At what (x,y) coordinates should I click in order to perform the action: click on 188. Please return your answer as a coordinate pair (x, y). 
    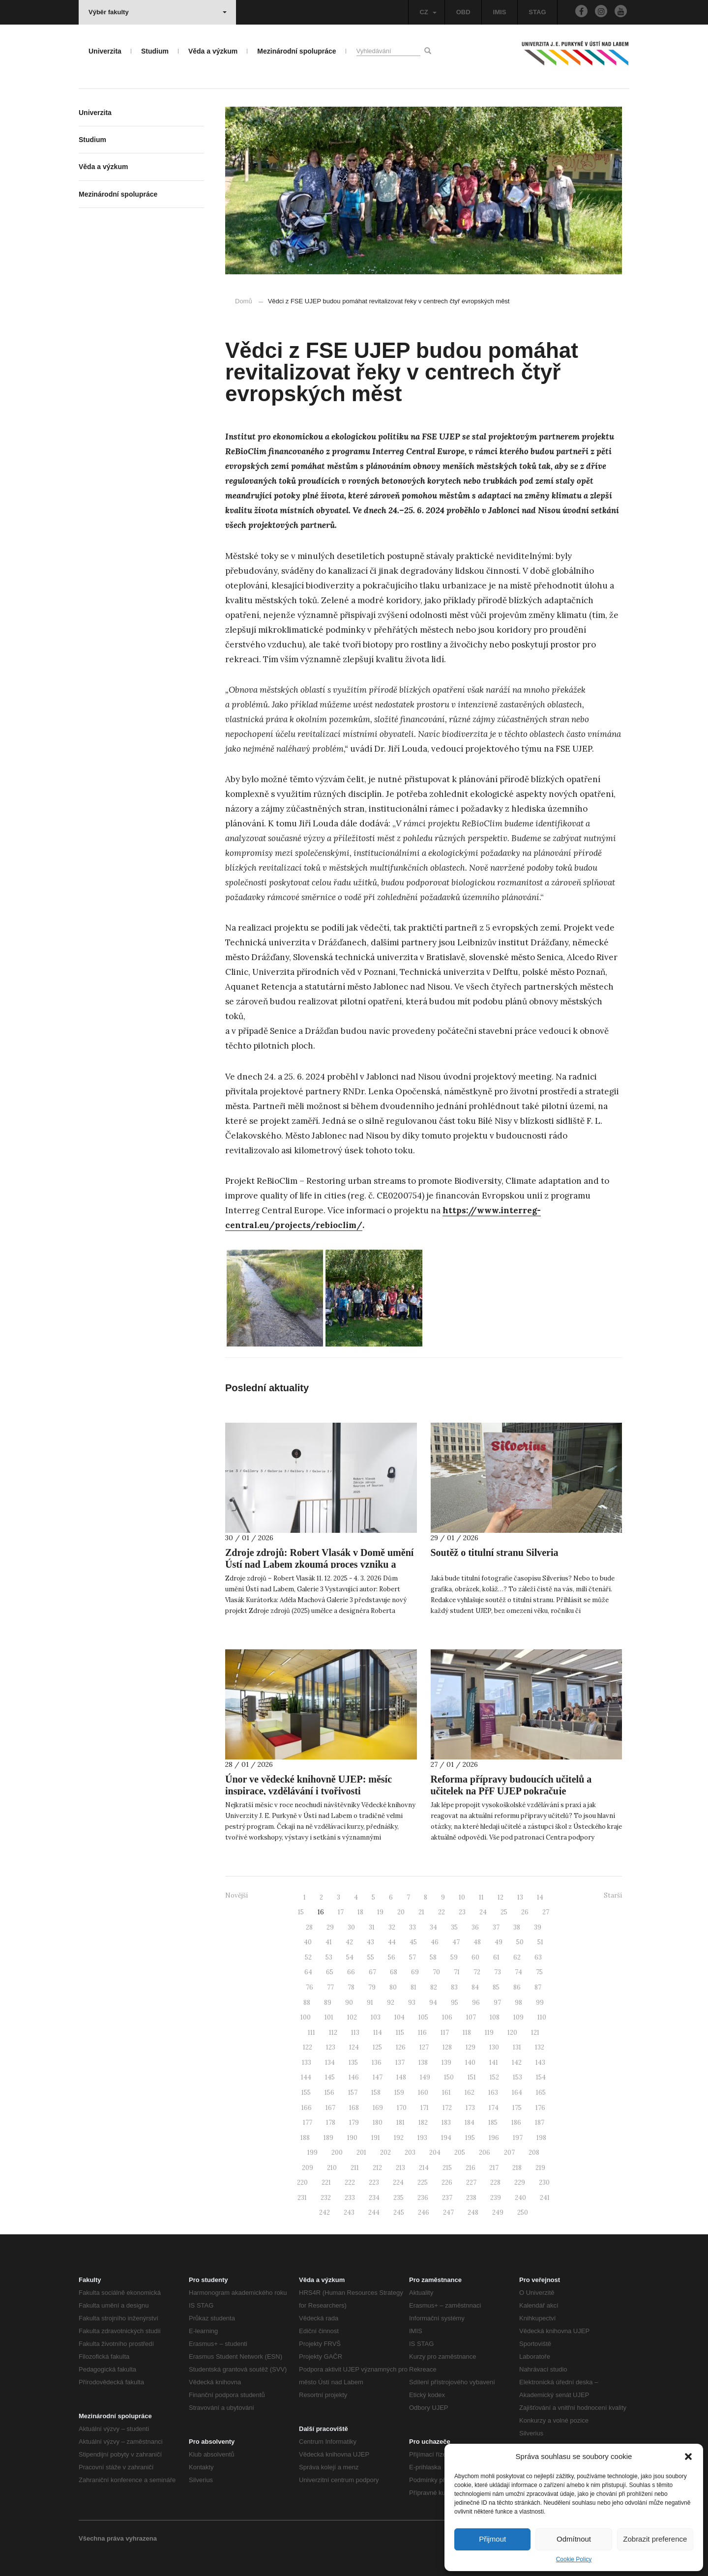
    Looking at the image, I should click on (305, 2138).